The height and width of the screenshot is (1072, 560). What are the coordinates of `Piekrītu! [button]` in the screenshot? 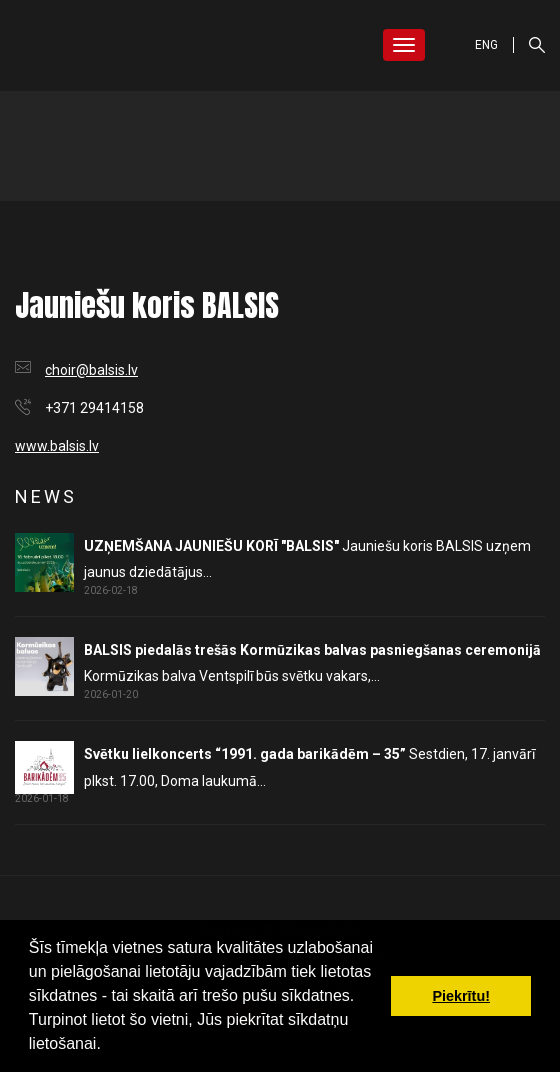 It's located at (461, 996).